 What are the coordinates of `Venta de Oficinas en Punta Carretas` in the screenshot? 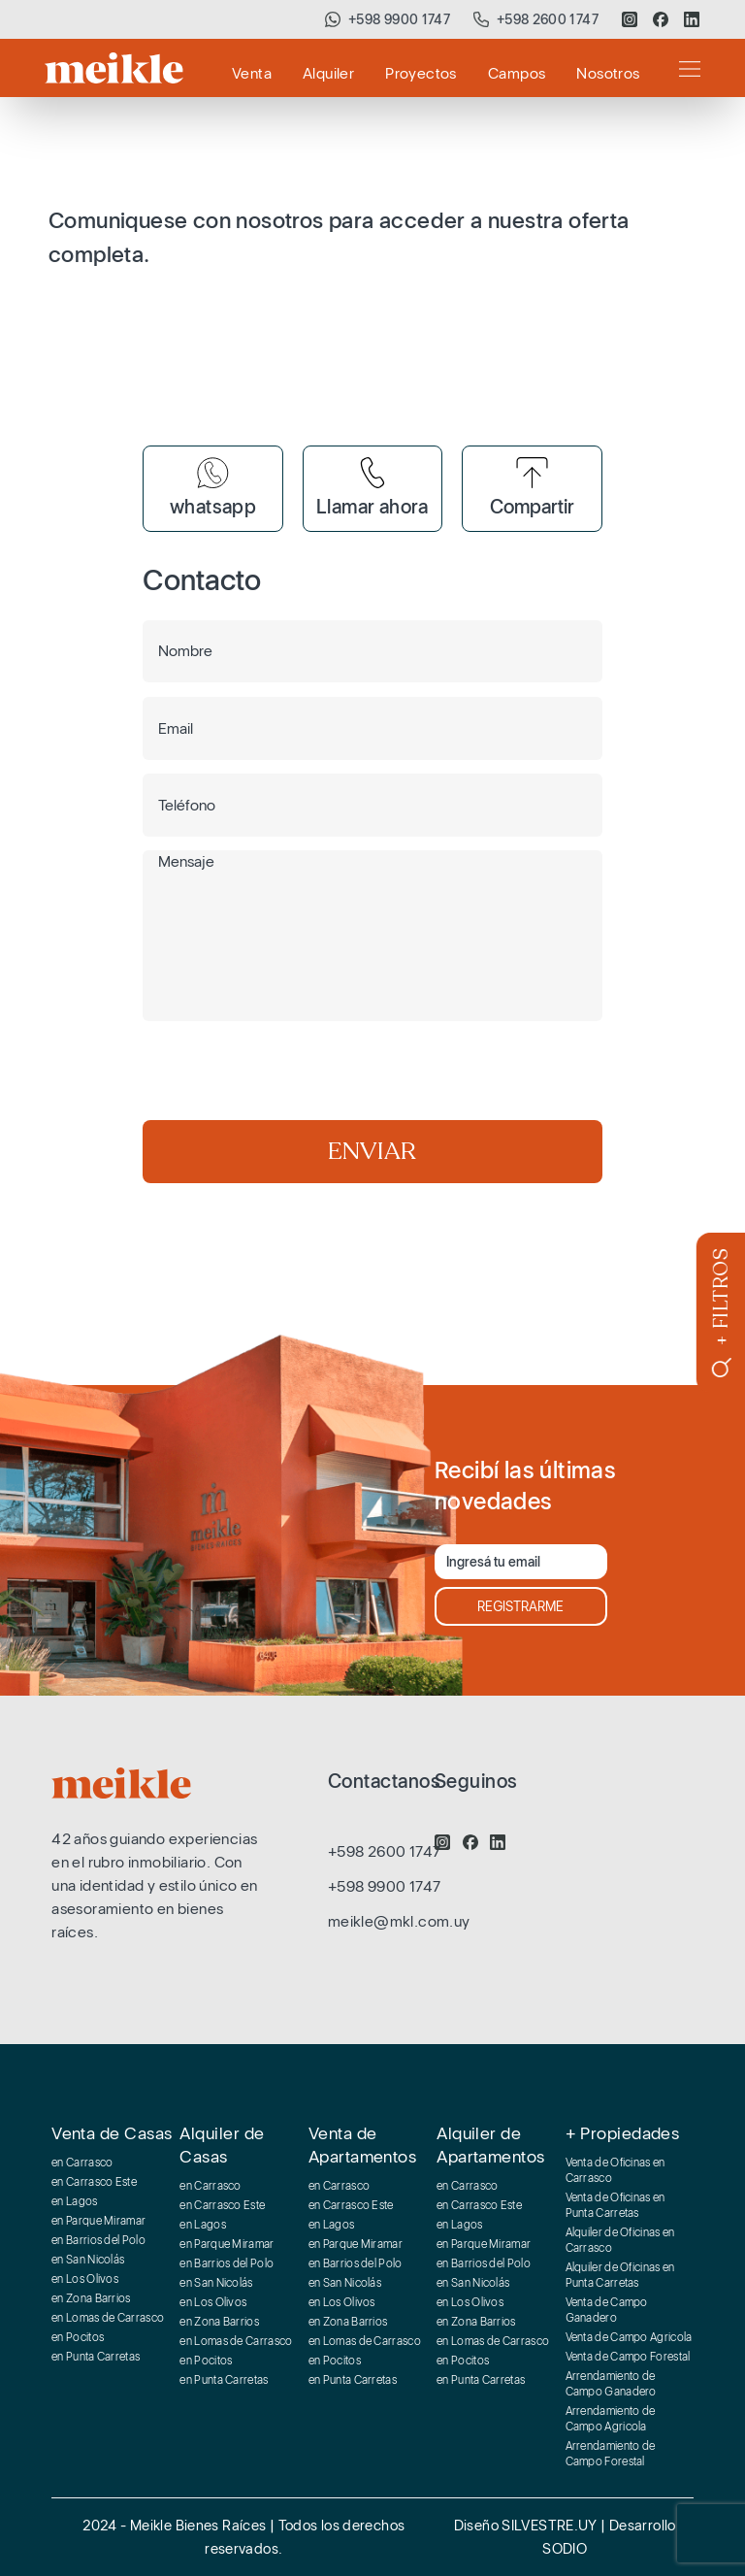 It's located at (615, 2205).